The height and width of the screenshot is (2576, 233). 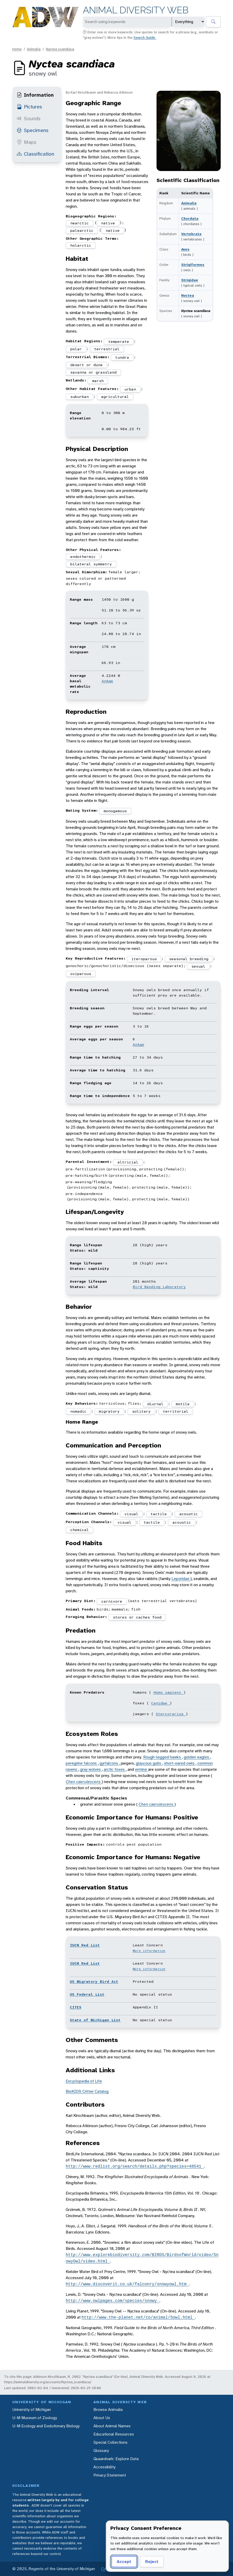 What do you see at coordinates (34, 49) in the screenshot?
I see `Animalia` at bounding box center [34, 49].